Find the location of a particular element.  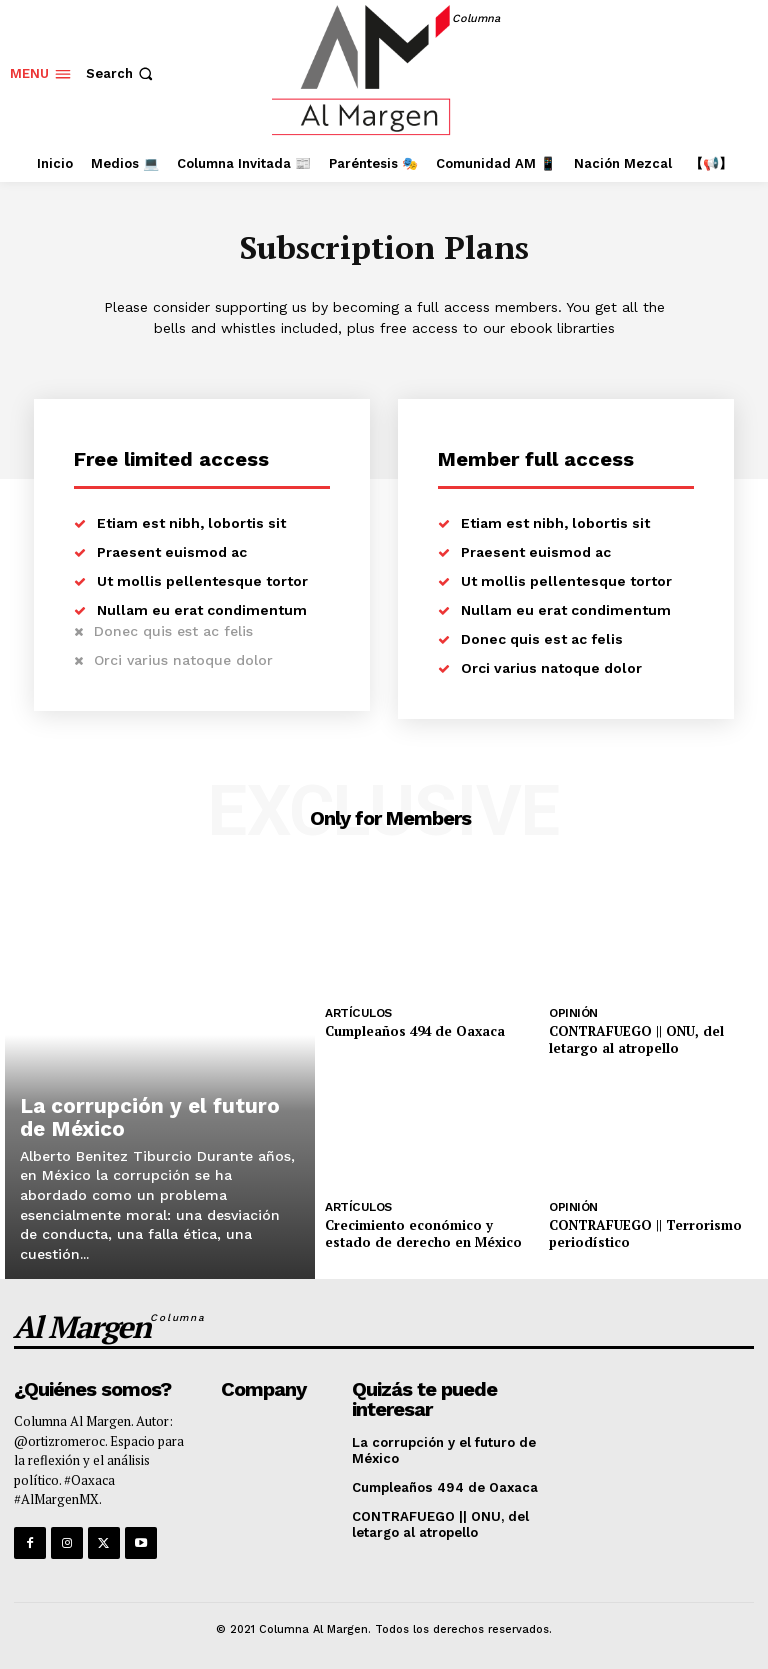

La corrupción y el futuro de México is located at coordinates (157, 1119).